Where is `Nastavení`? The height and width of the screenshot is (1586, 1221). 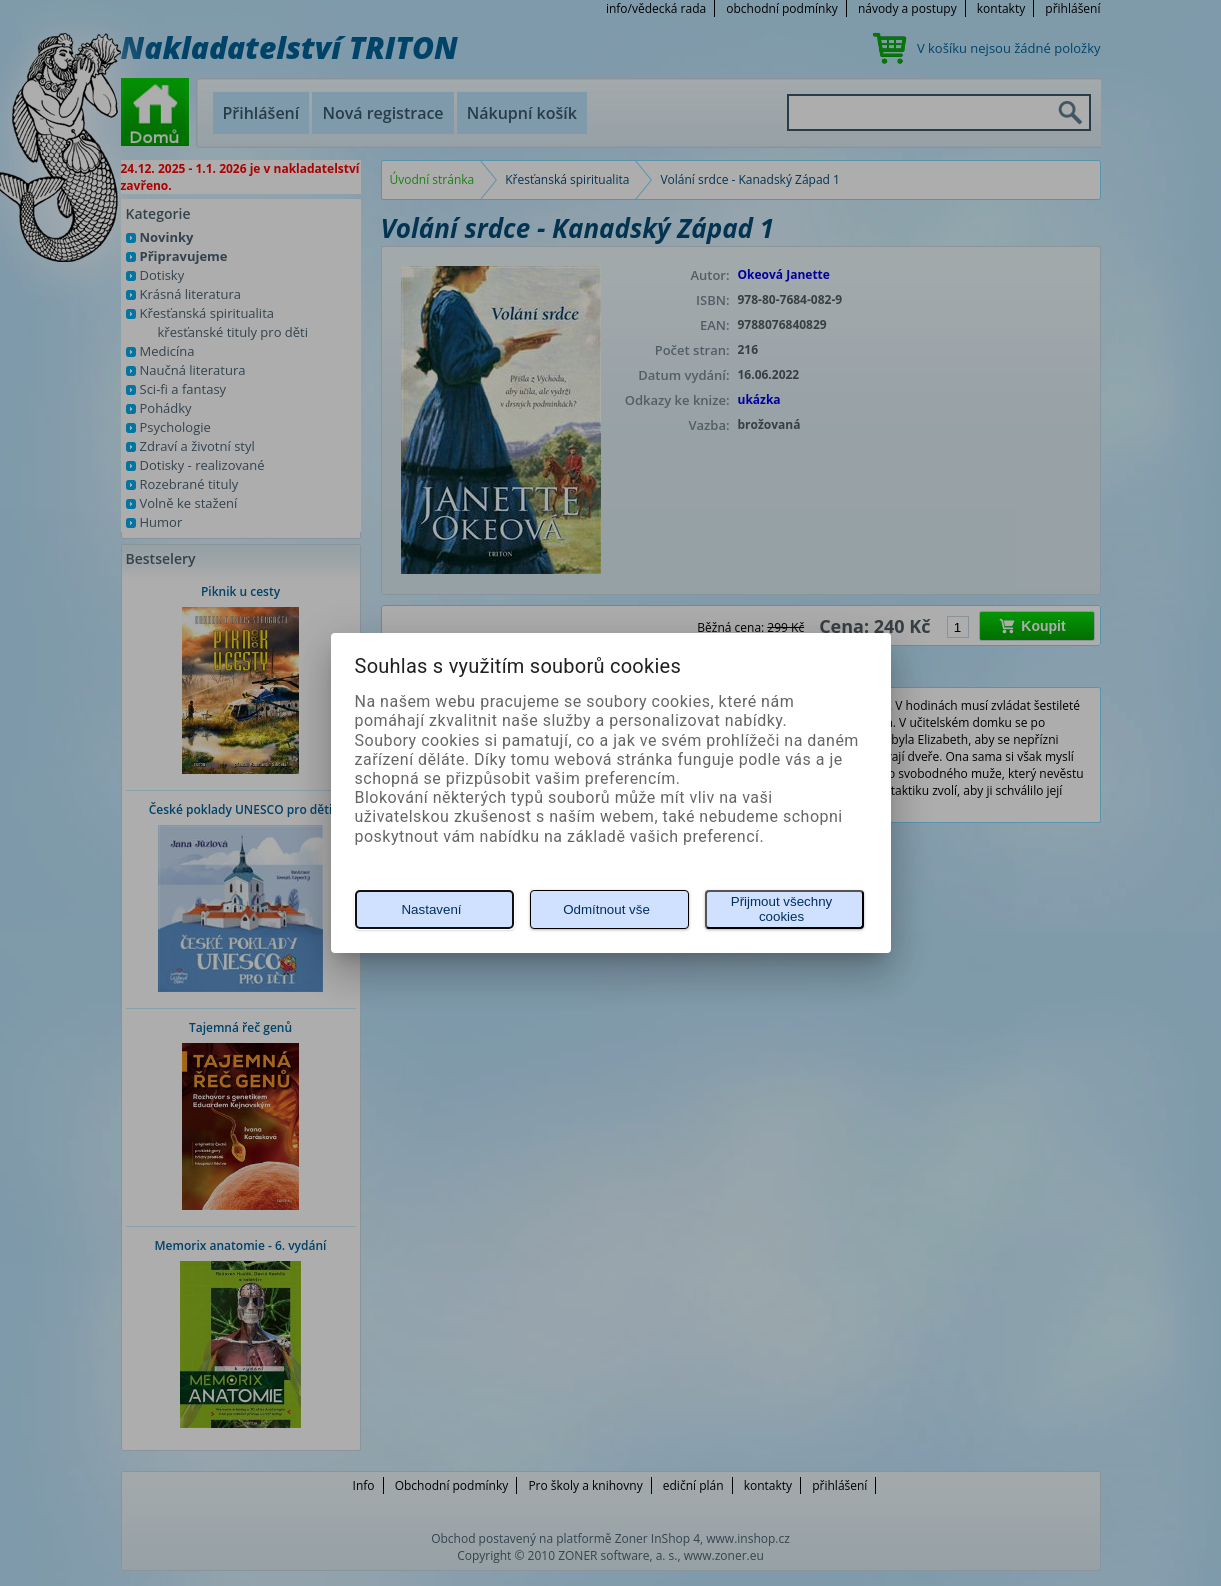
Nastavení is located at coordinates (431, 909).